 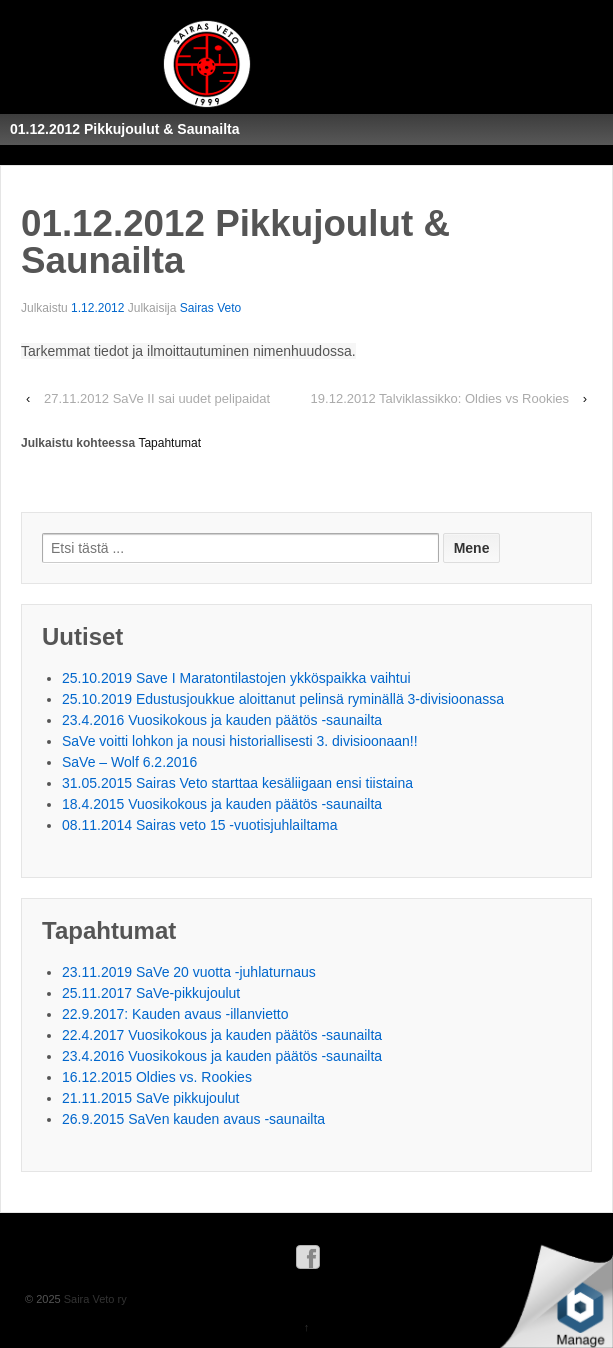 What do you see at coordinates (222, 720) in the screenshot?
I see `23.4.2016 Vuosikokous ja kauden päätös -saunailta` at bounding box center [222, 720].